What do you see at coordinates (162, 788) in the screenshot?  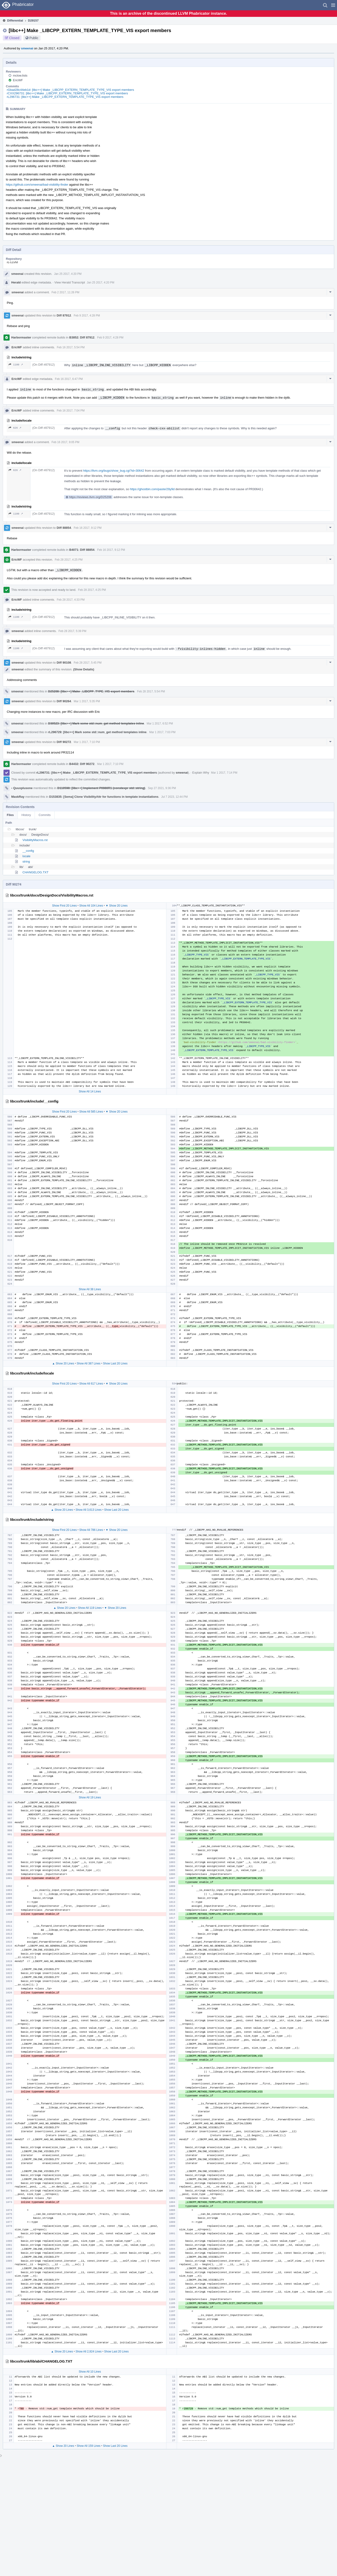 I see `Sep 27 2021, 9:36 PM` at bounding box center [162, 788].